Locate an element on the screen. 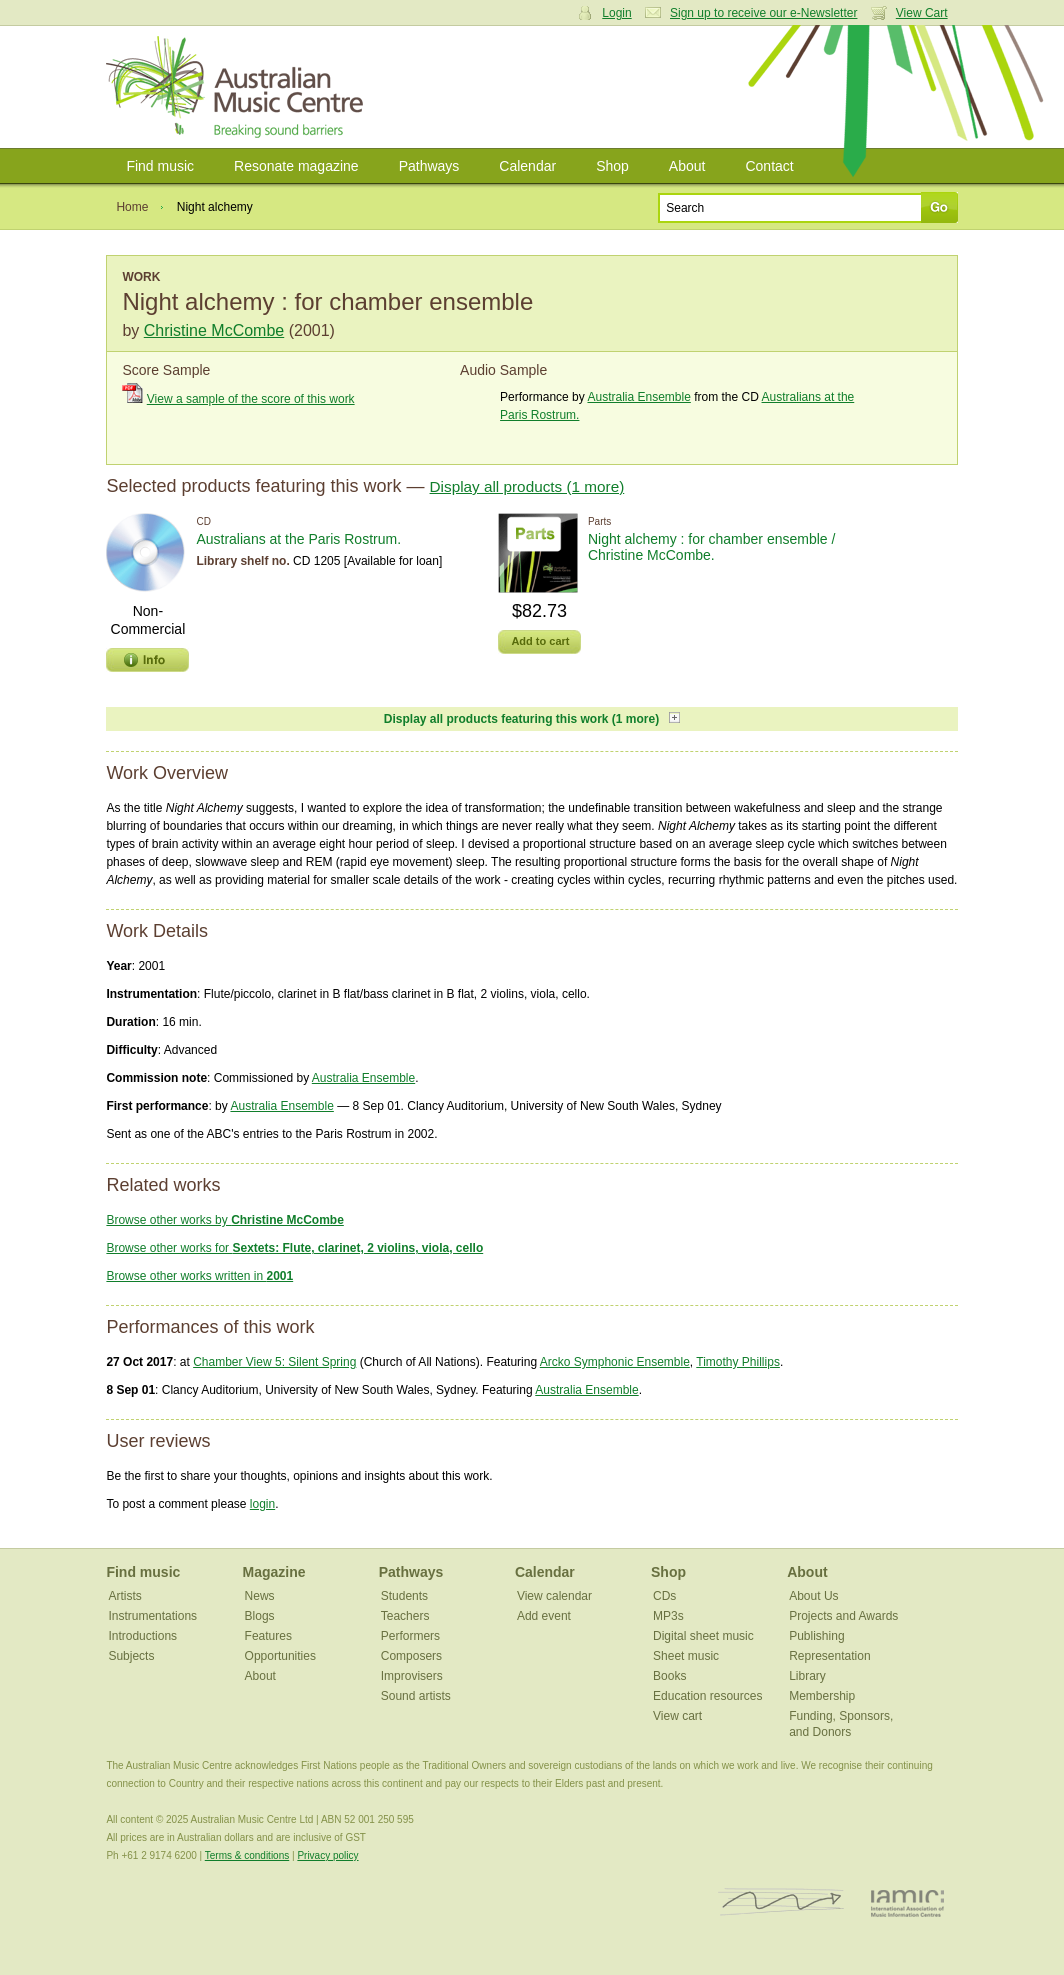 The width and height of the screenshot is (1064, 1975). Digital sheet music is located at coordinates (703, 1636).